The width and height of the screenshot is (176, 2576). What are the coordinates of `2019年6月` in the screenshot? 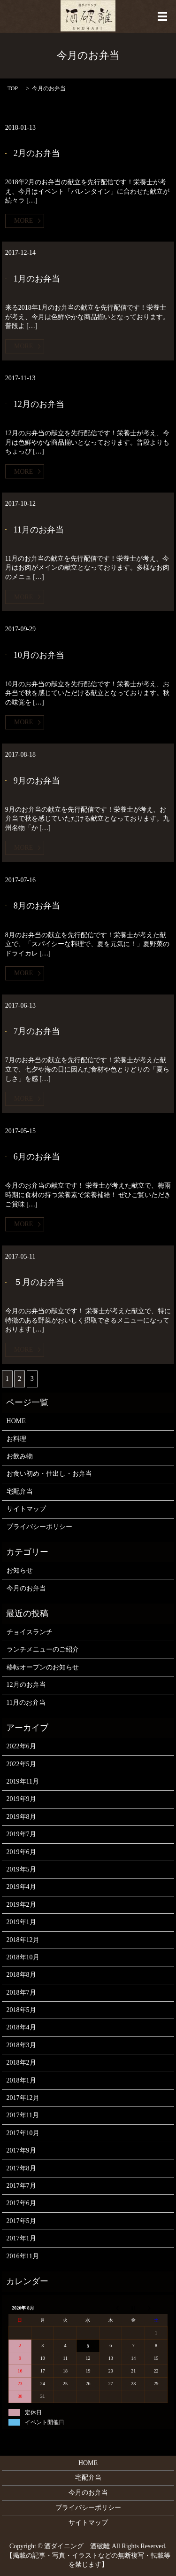 It's located at (21, 1852).